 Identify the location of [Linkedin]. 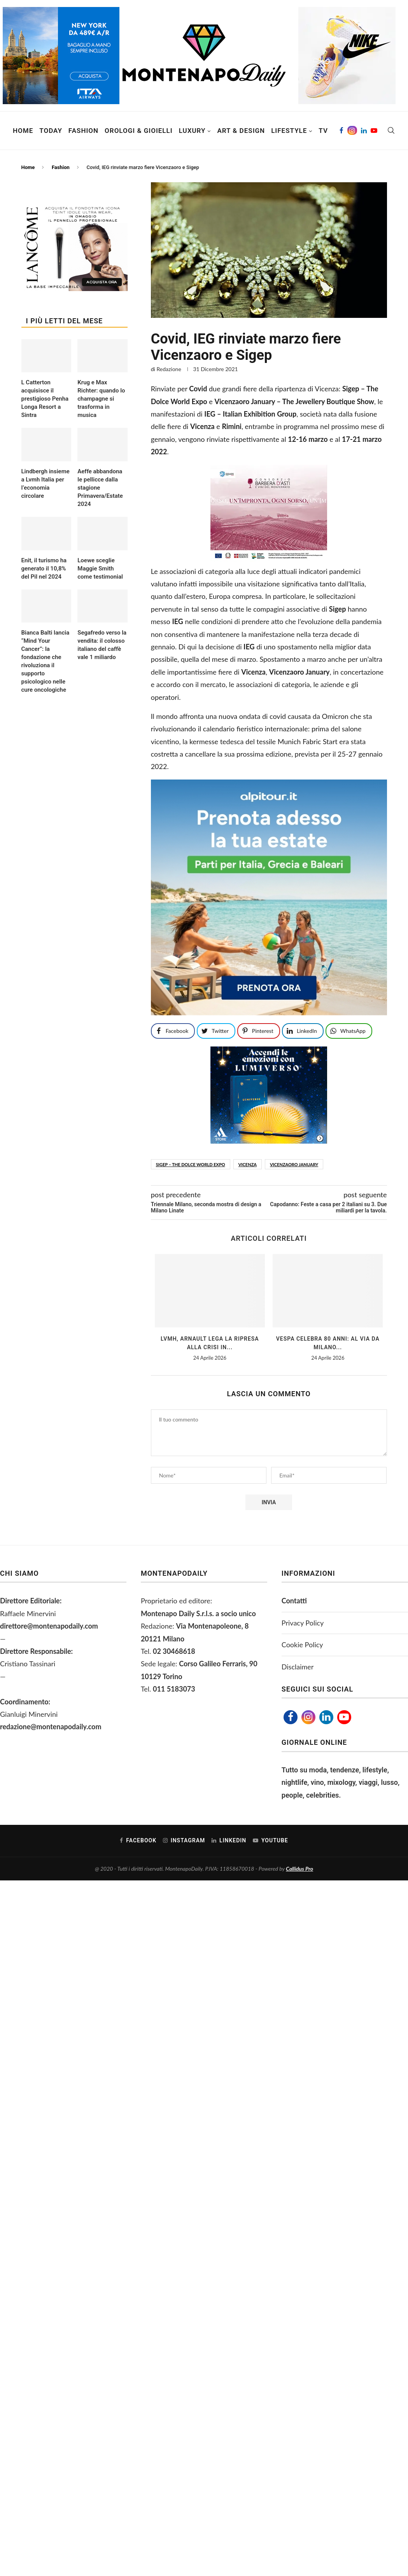
(364, 131).